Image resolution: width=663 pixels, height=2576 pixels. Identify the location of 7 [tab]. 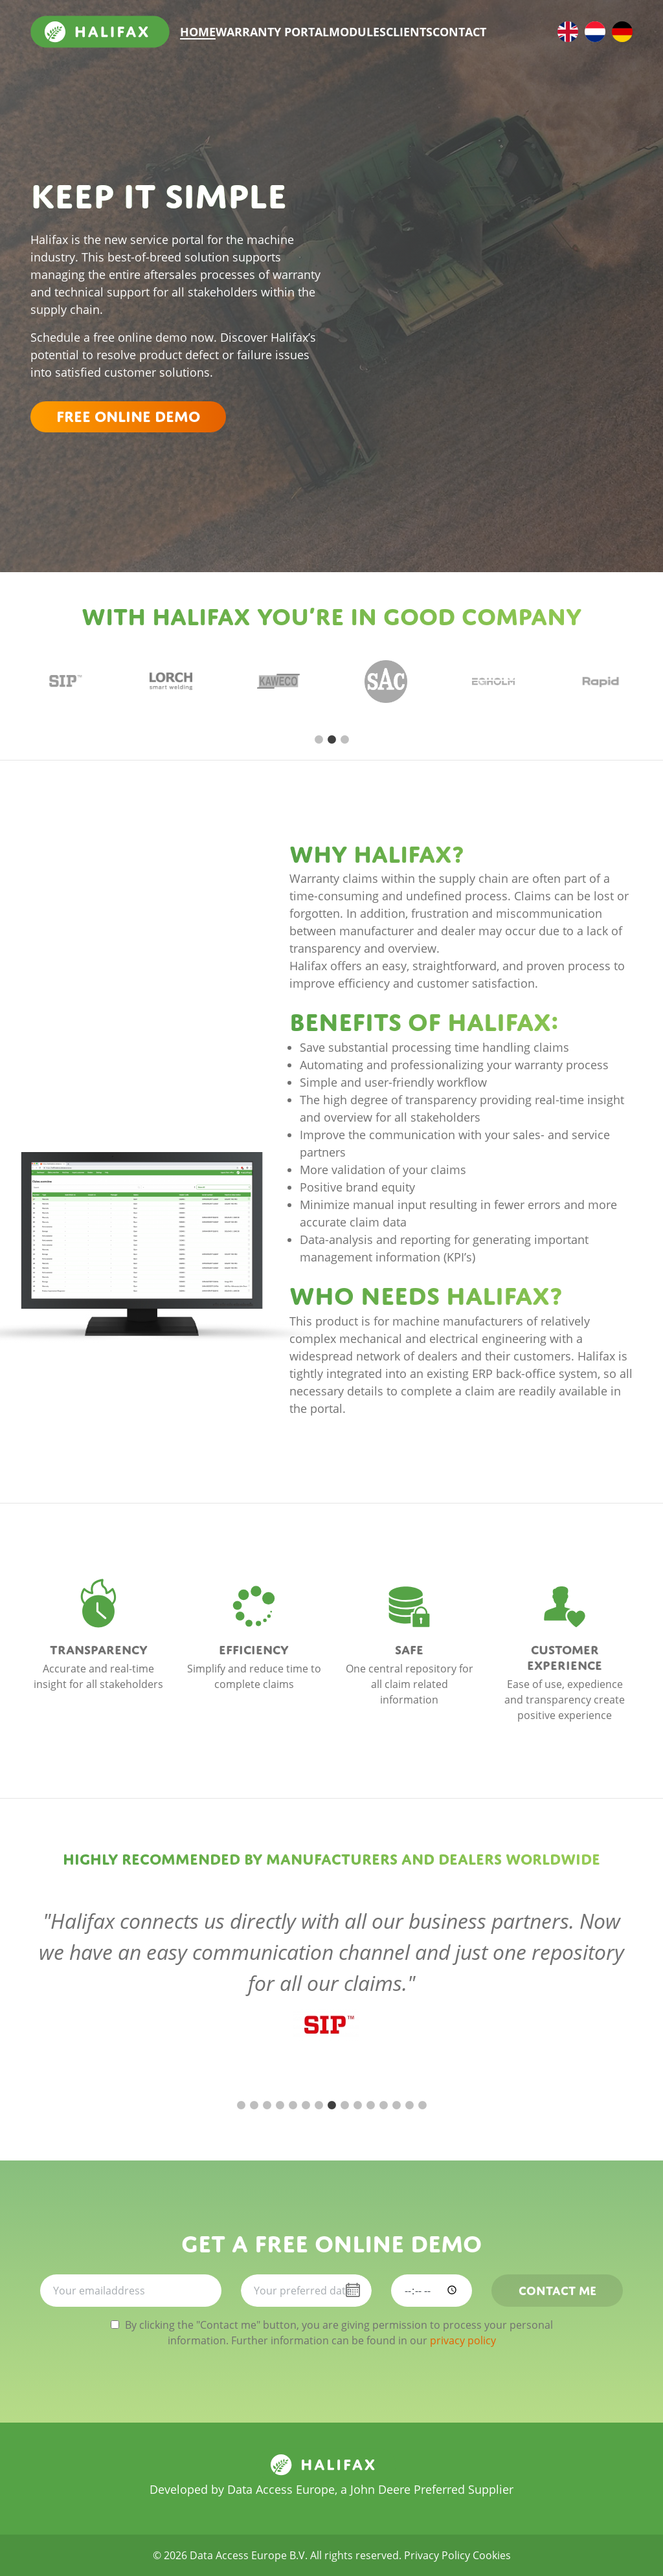
(318, 2105).